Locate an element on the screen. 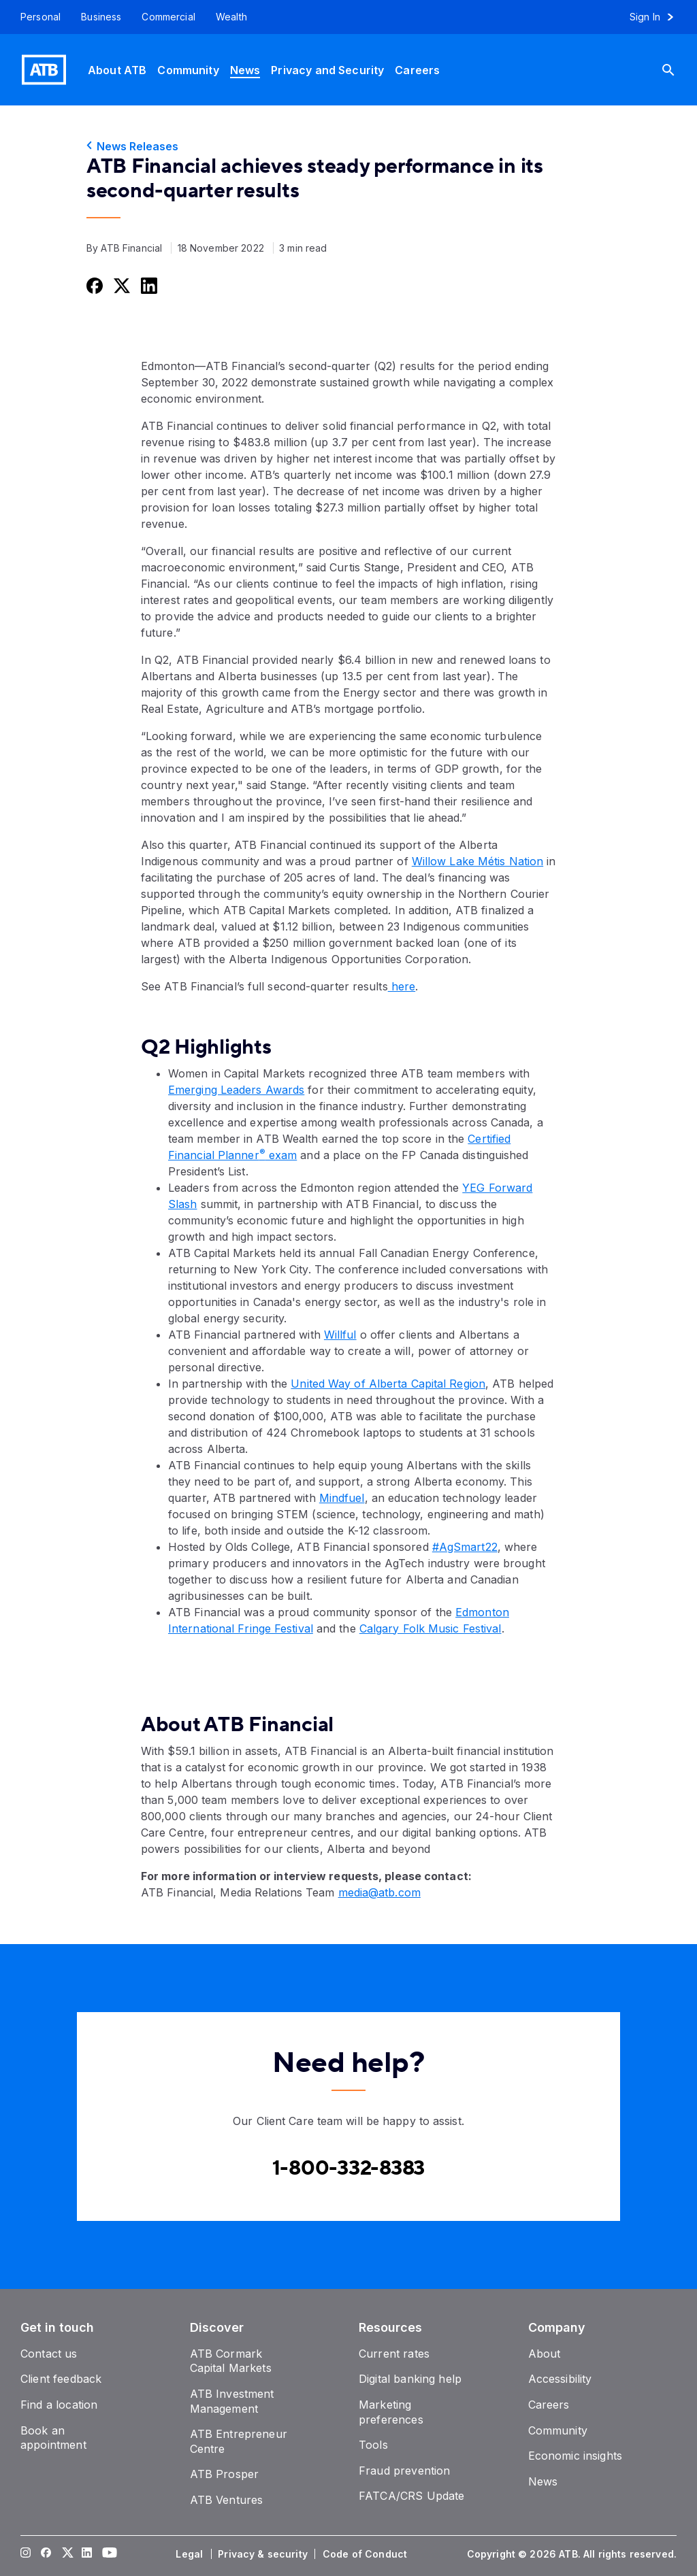 Image resolution: width=697 pixels, height=2576 pixels. Willful is located at coordinates (340, 1334).